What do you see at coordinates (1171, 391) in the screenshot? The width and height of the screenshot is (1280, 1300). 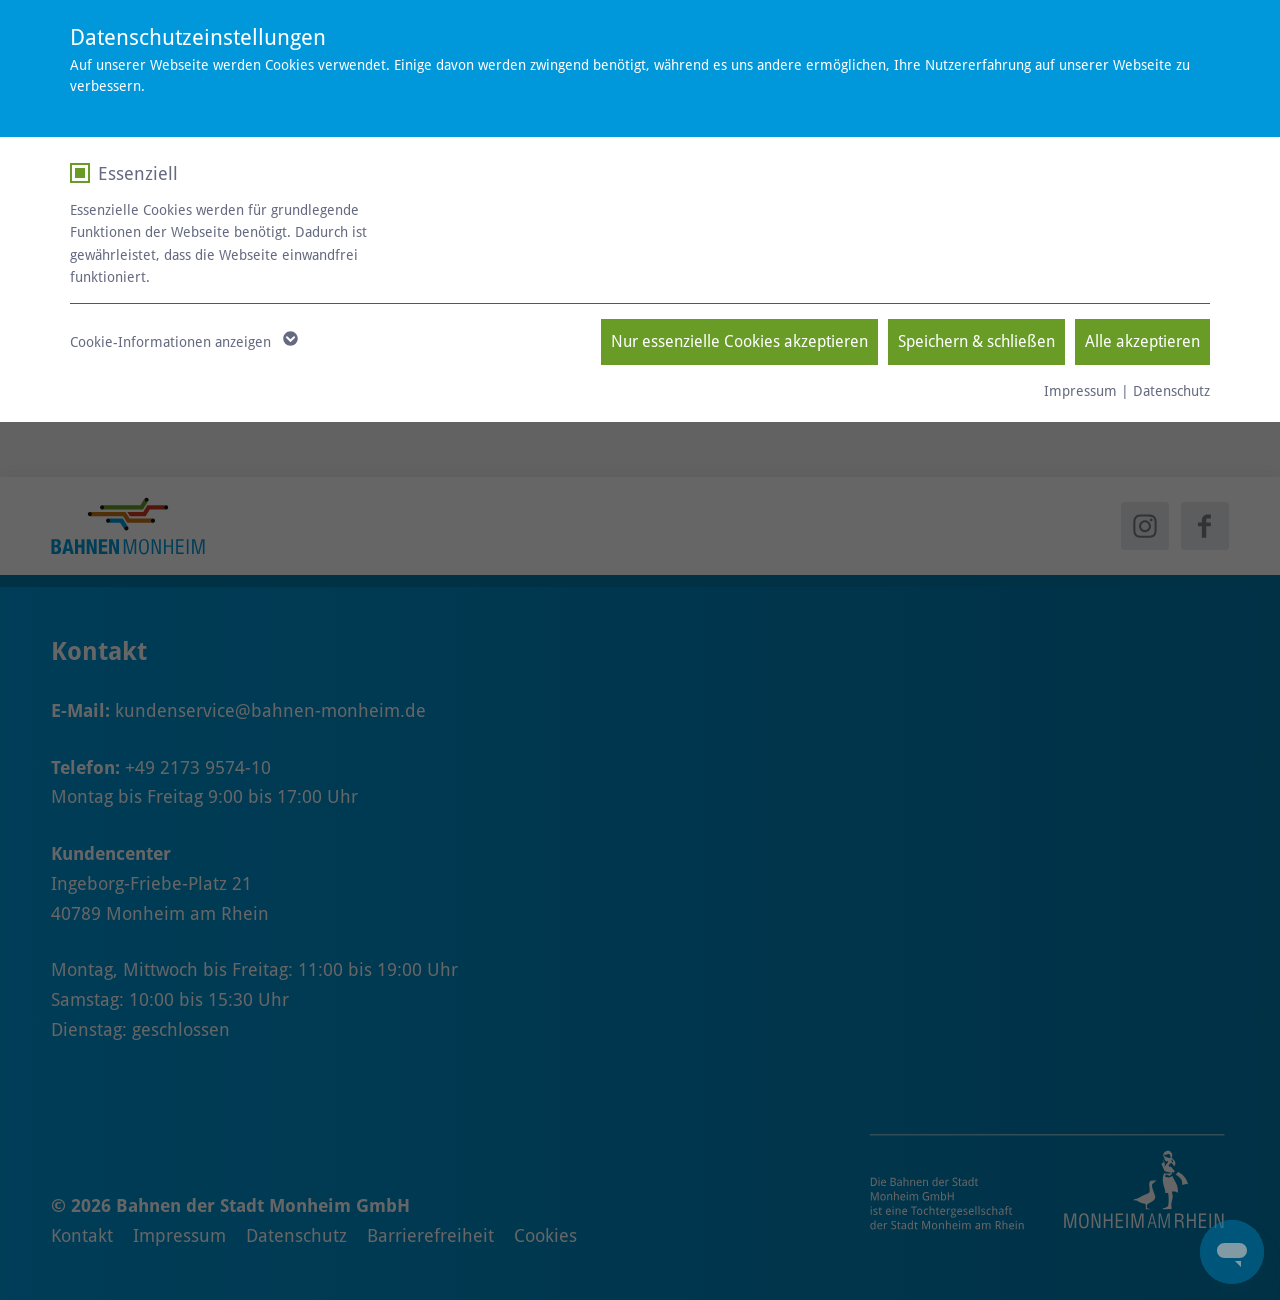 I see `Datenschutz [null - neues Fenster]` at bounding box center [1171, 391].